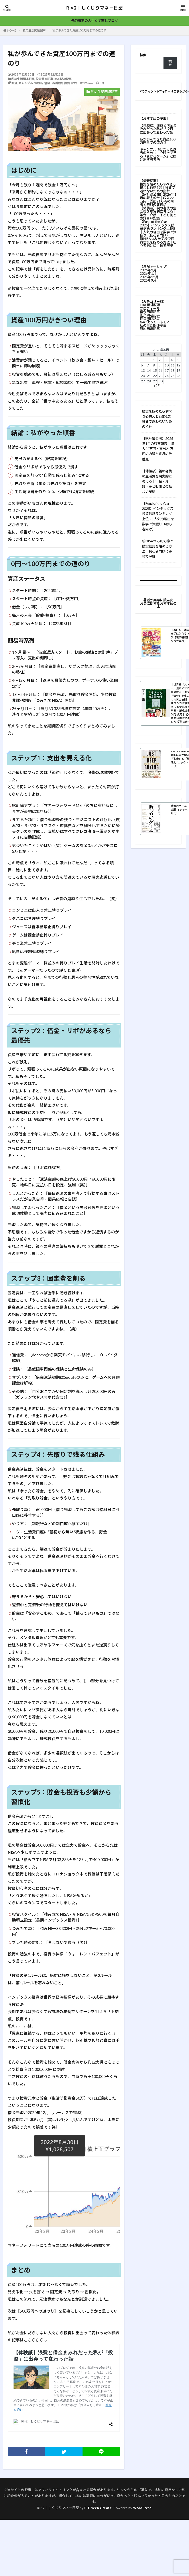 This screenshot has width=189, height=2576. I want to click on 投資関連記事, so click(44, 79).